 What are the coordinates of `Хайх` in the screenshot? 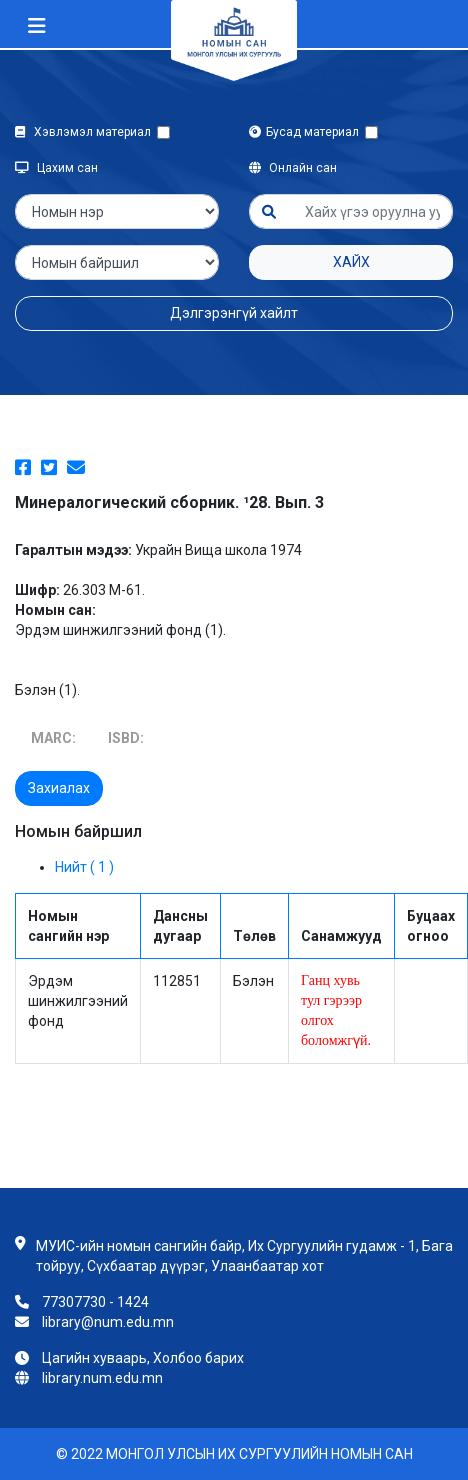 It's located at (351, 262).